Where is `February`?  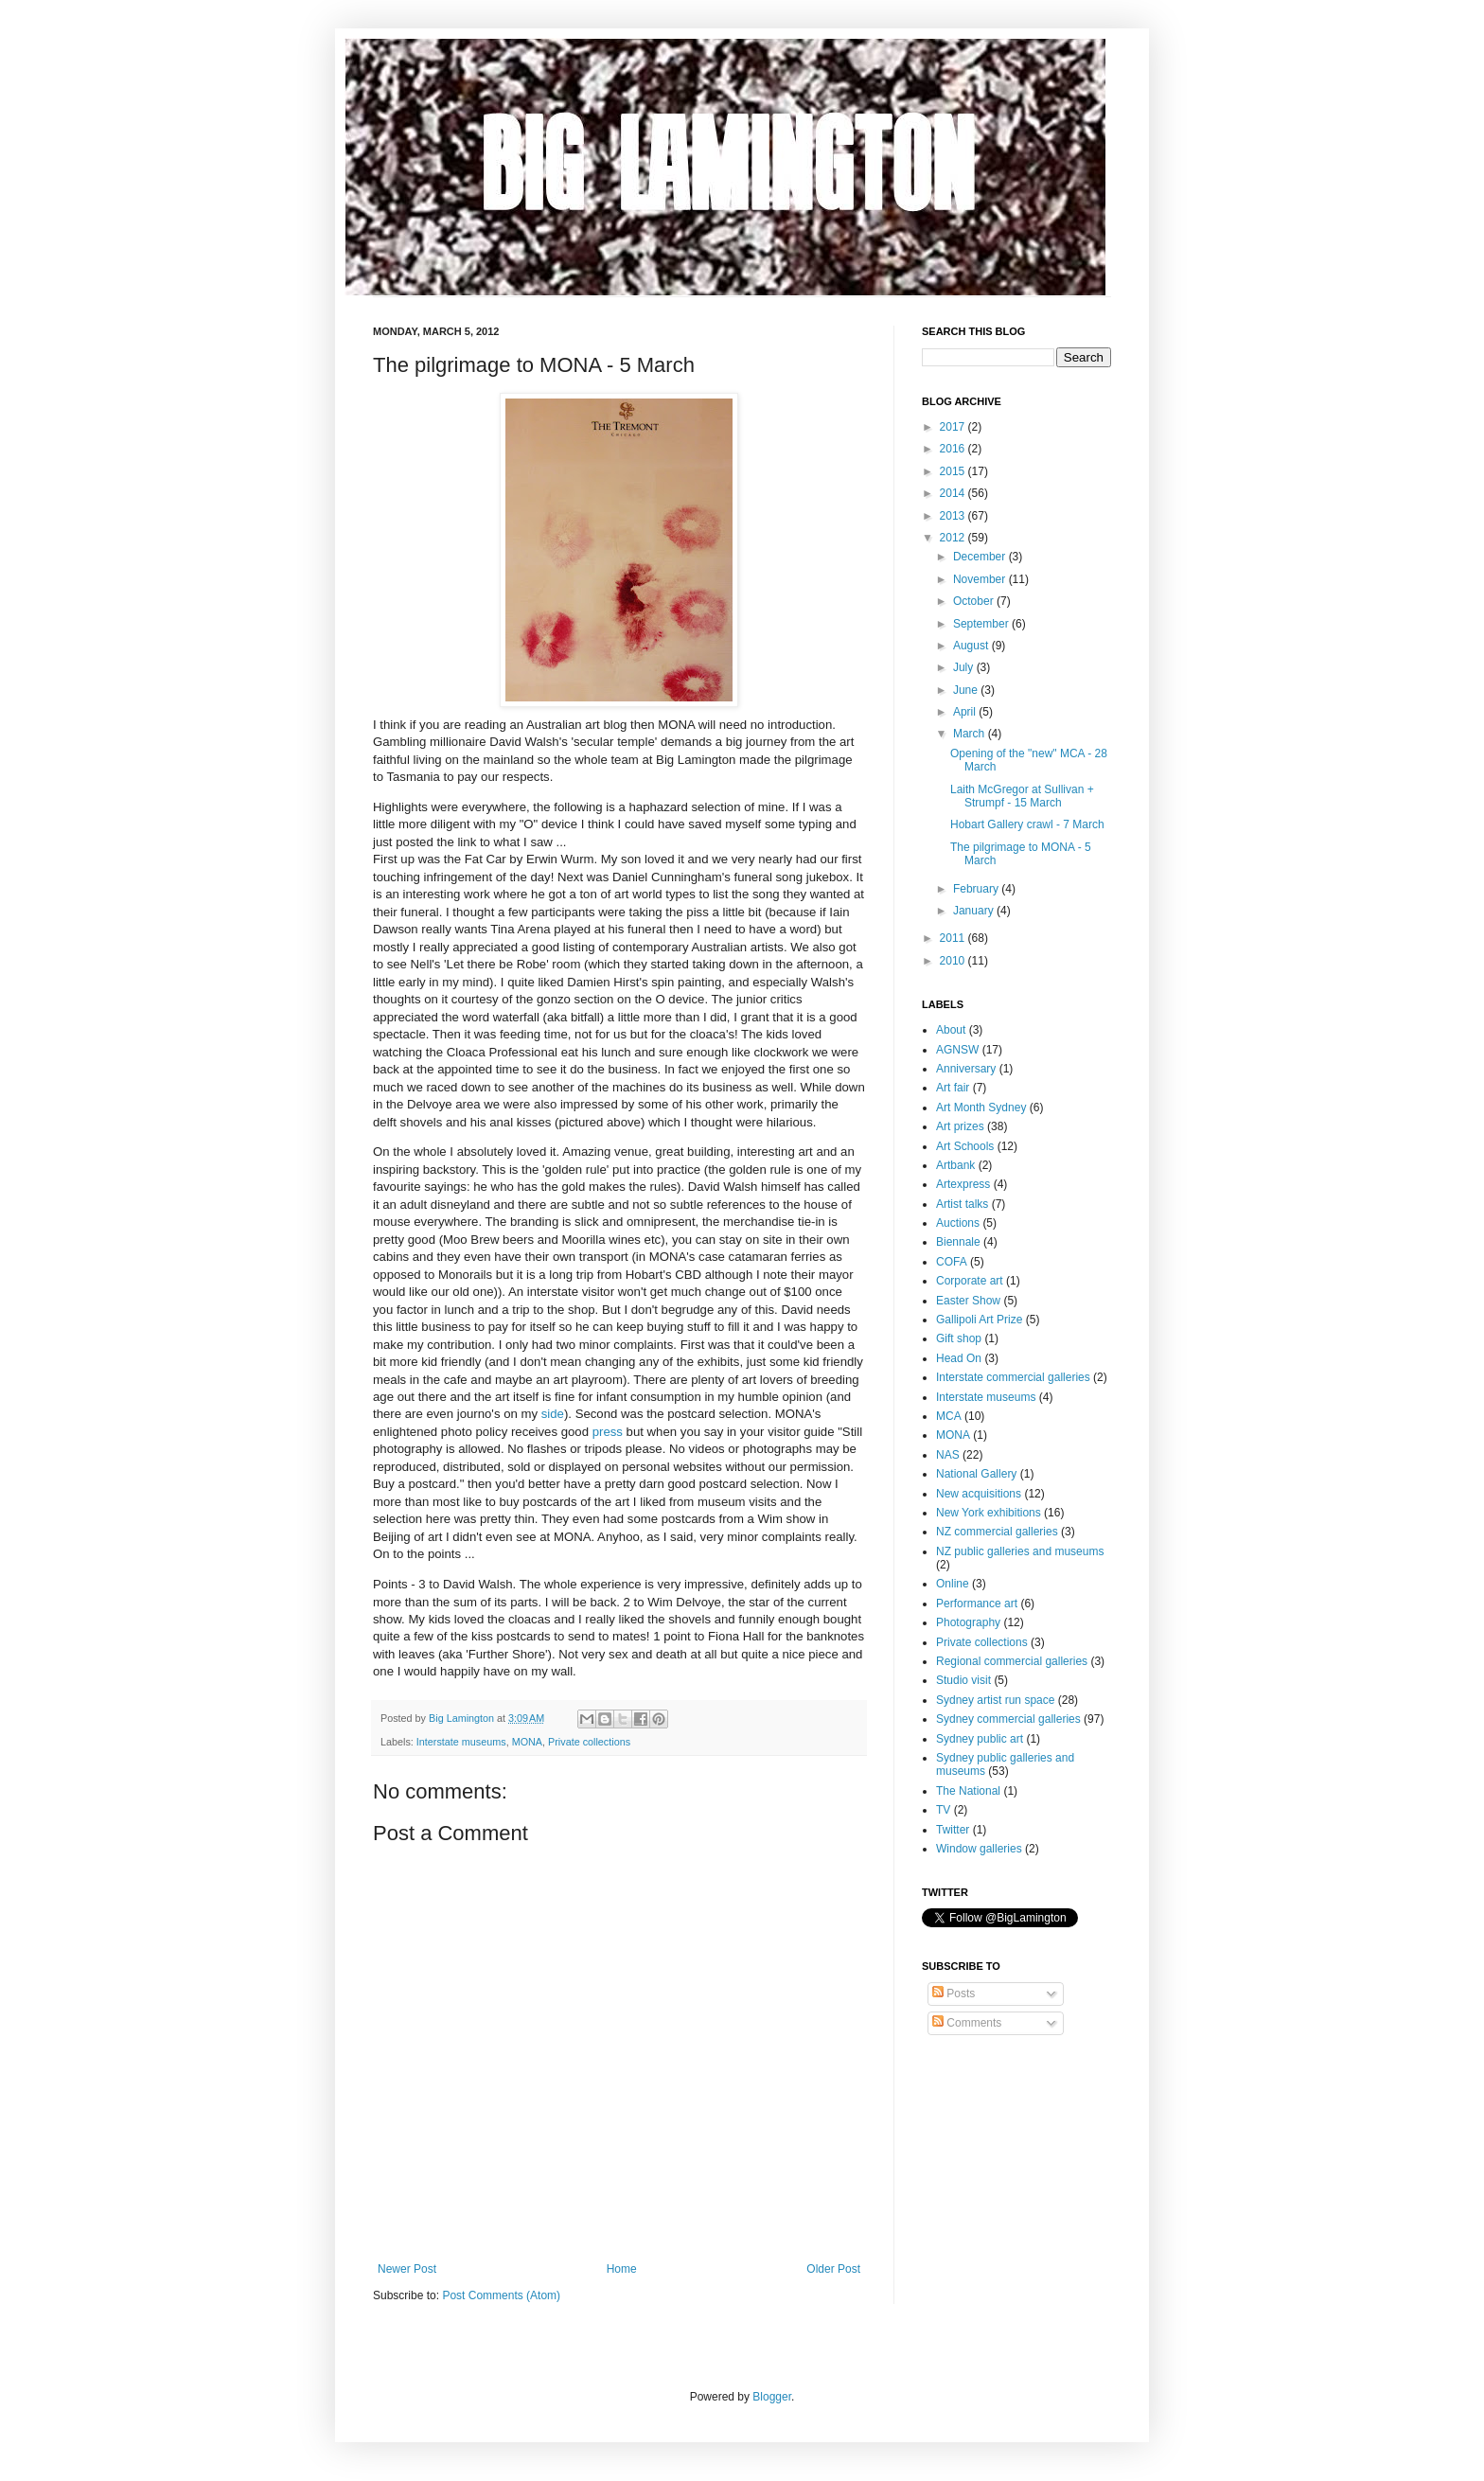 February is located at coordinates (977, 888).